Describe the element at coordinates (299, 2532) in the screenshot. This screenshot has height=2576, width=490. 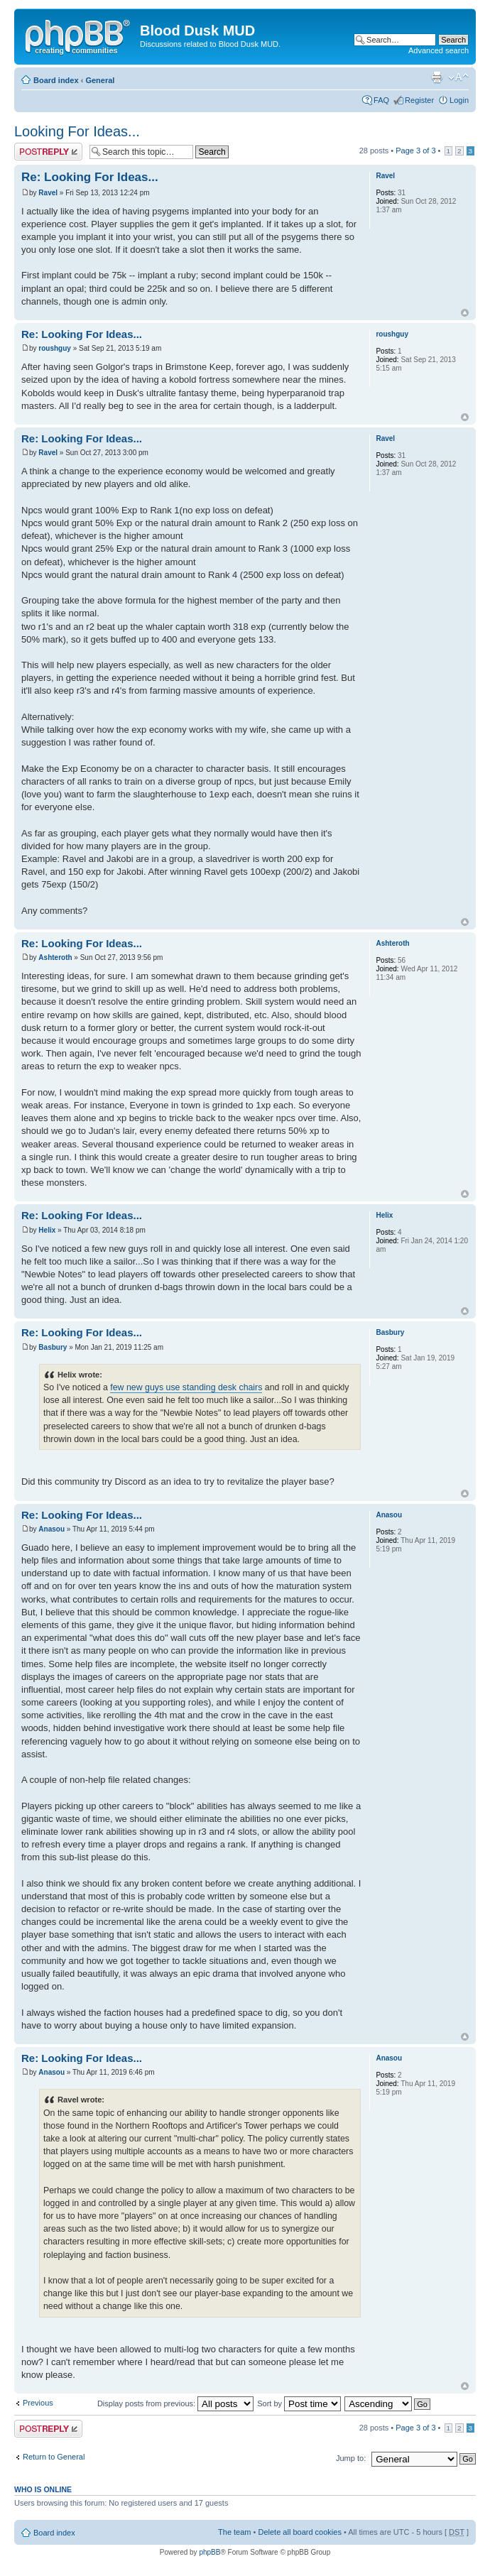
I see `Delete all board cookies` at that location.